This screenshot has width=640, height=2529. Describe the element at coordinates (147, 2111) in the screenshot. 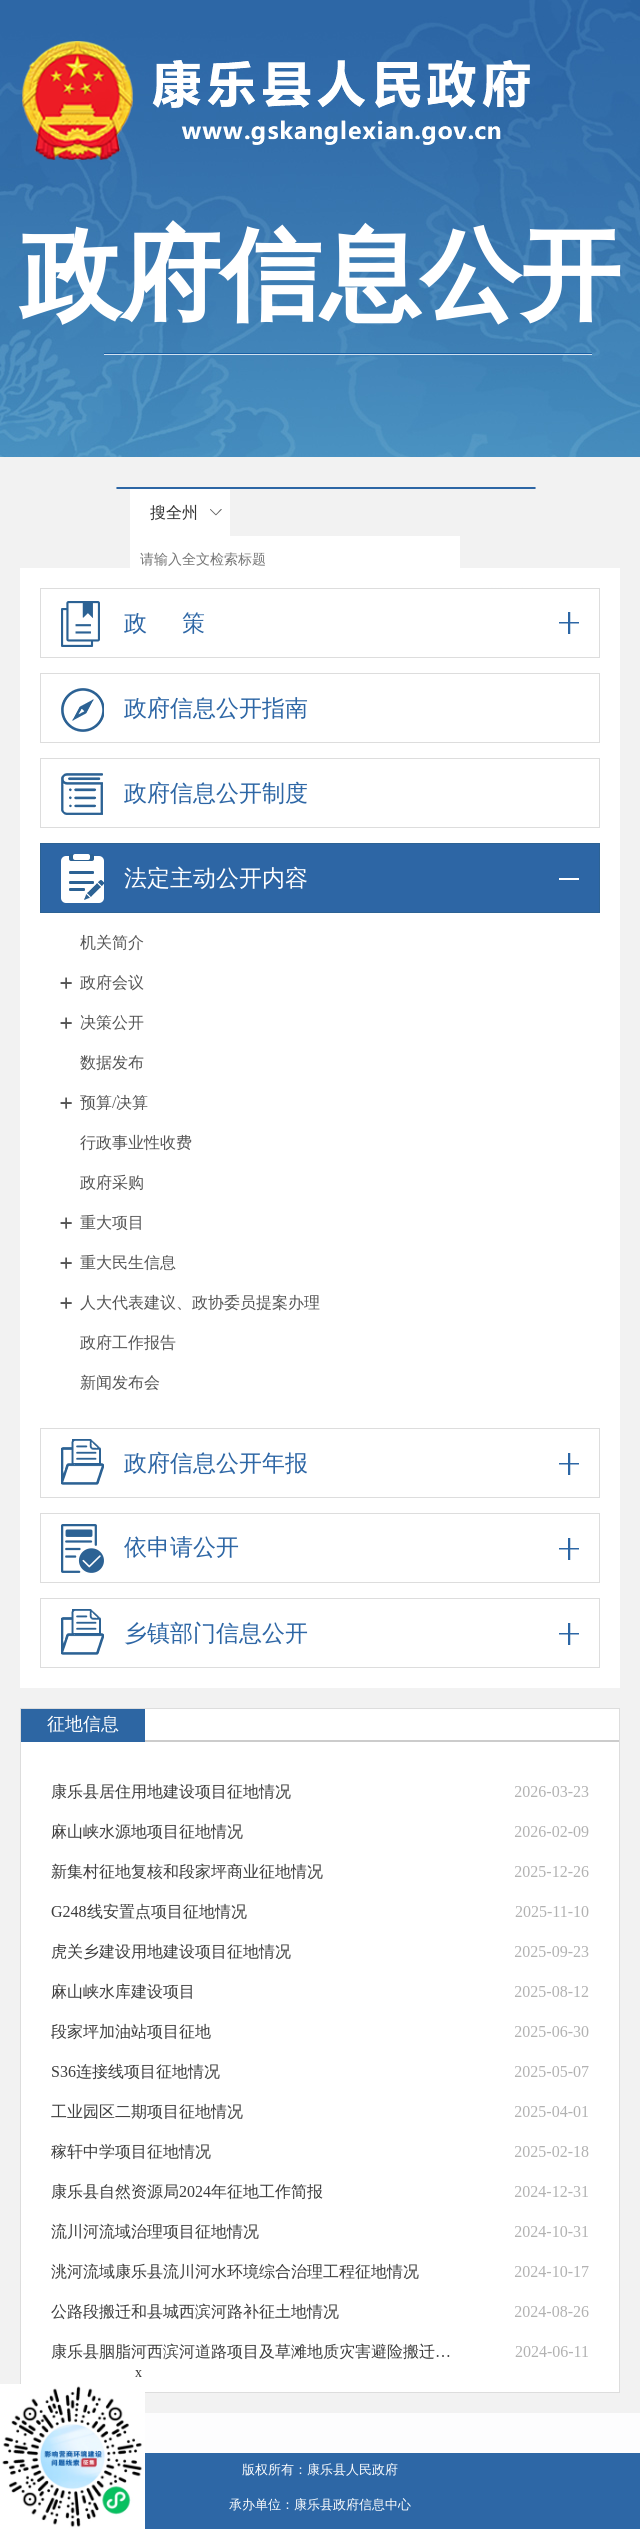

I see `工业园区二期项目征地情况` at that location.